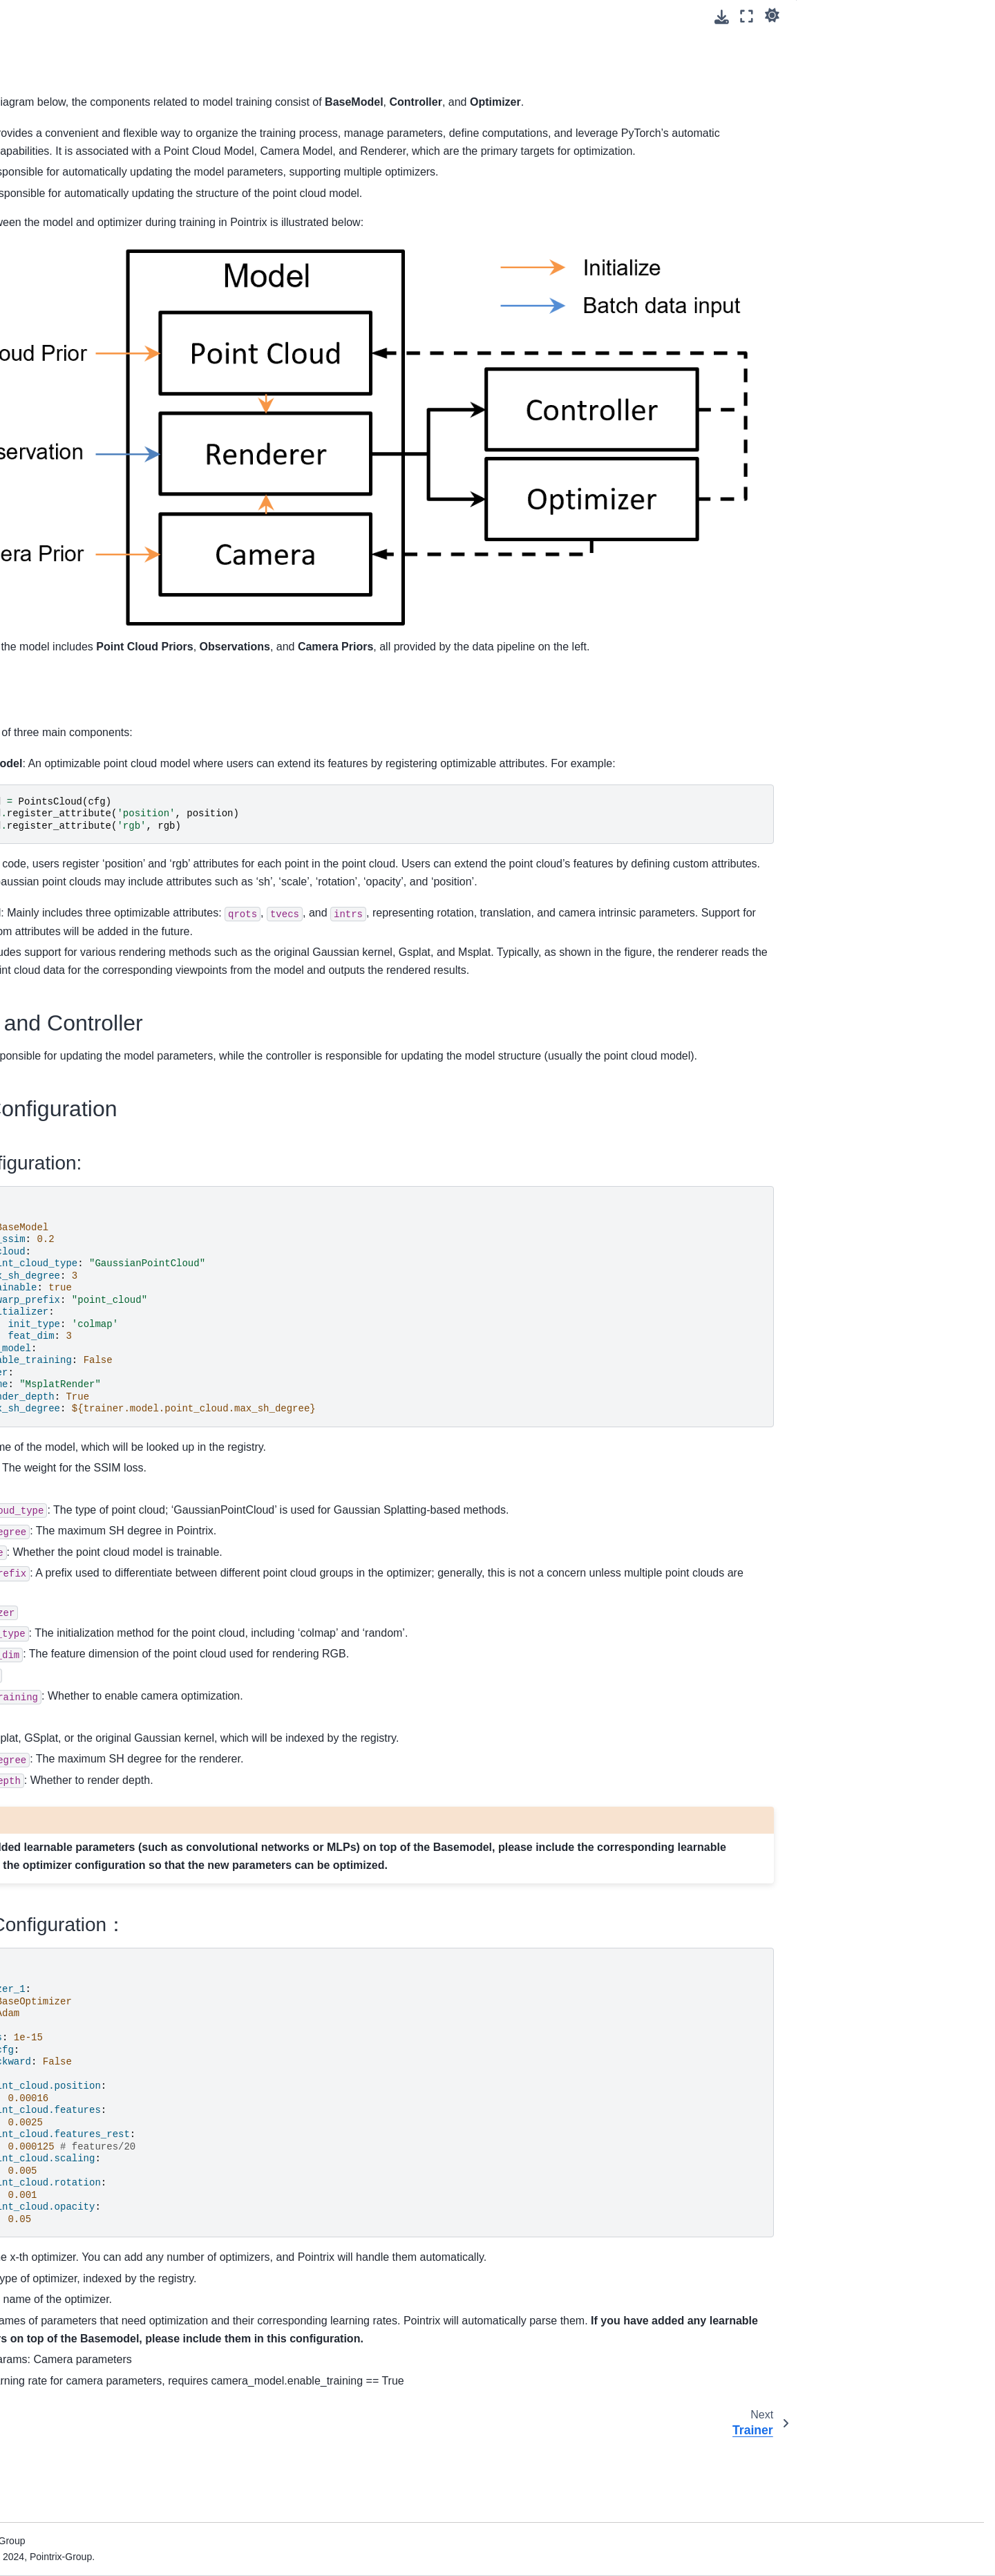  Describe the element at coordinates (48, 659) in the screenshot. I see `简体中文` at that location.